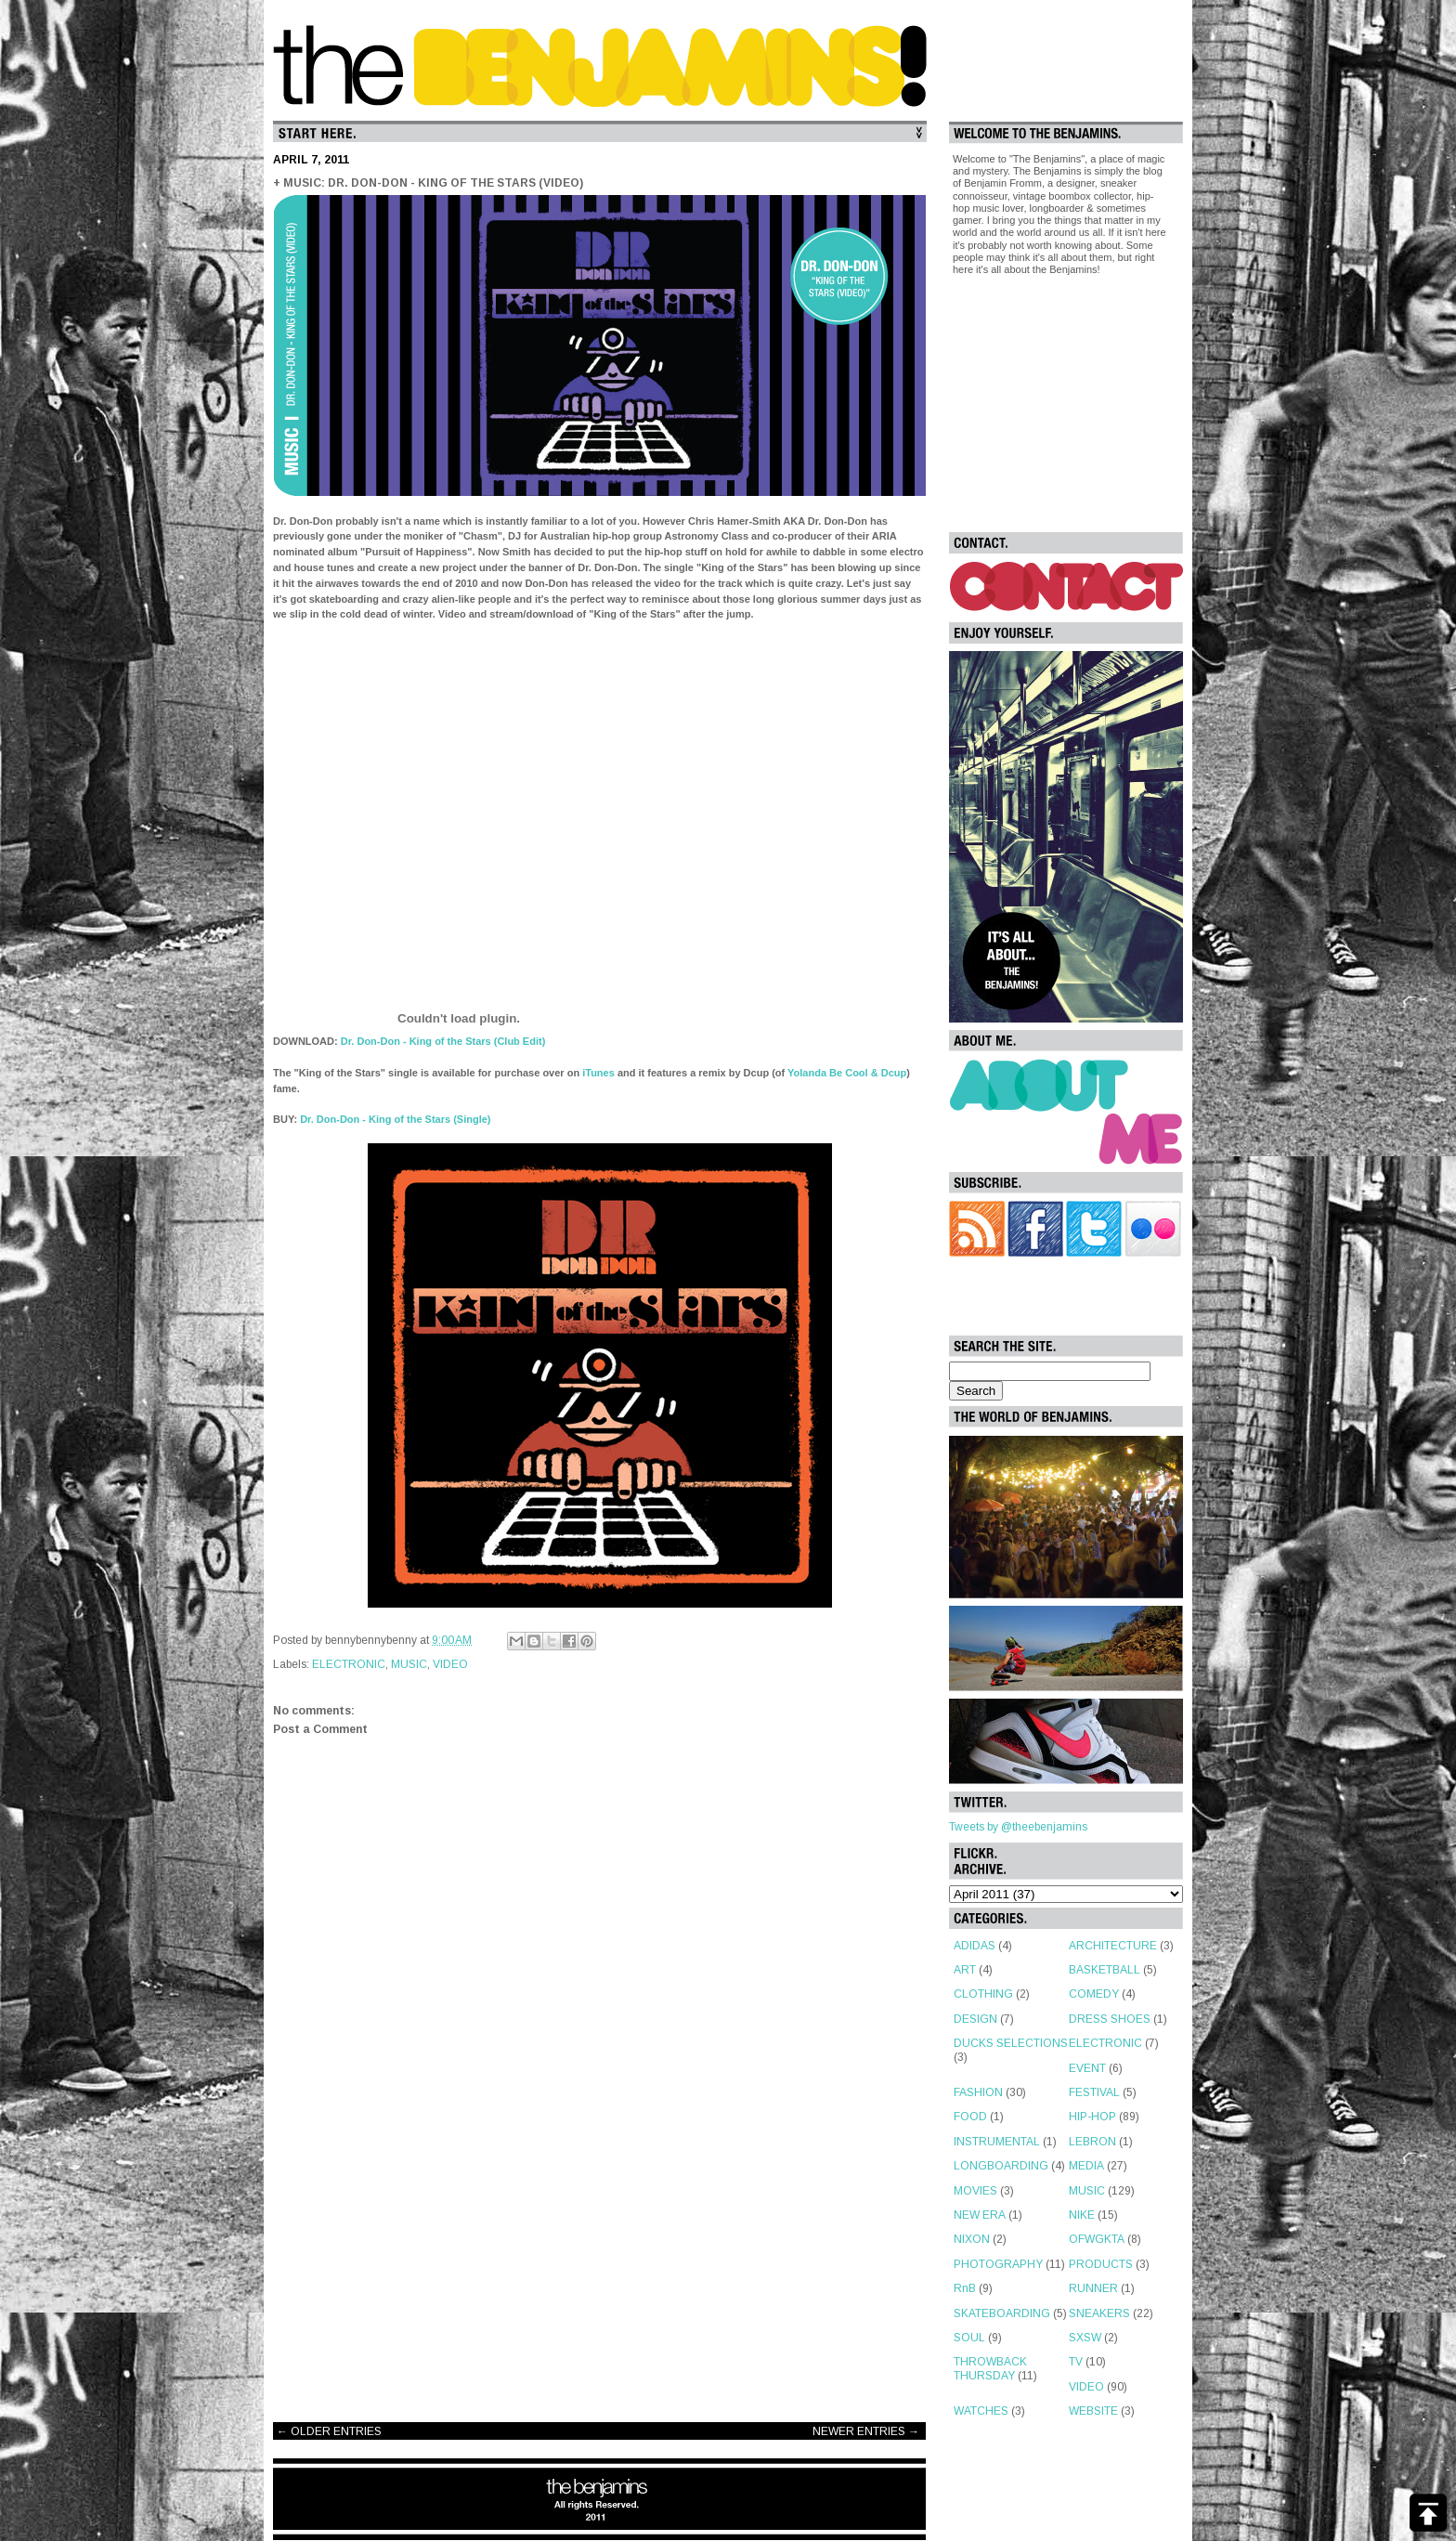  What do you see at coordinates (1082, 2215) in the screenshot?
I see `NIKE` at bounding box center [1082, 2215].